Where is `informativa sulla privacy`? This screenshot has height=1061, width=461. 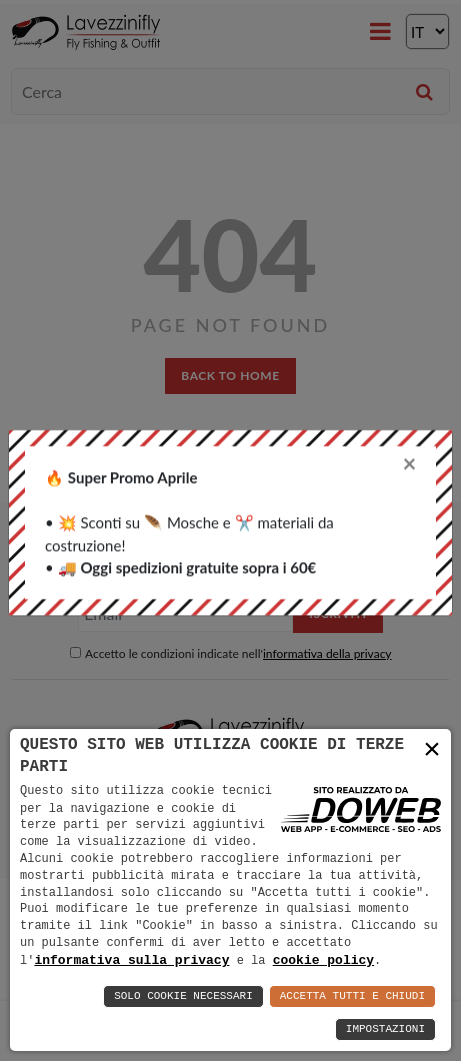 informativa sulla privacy is located at coordinates (131, 960).